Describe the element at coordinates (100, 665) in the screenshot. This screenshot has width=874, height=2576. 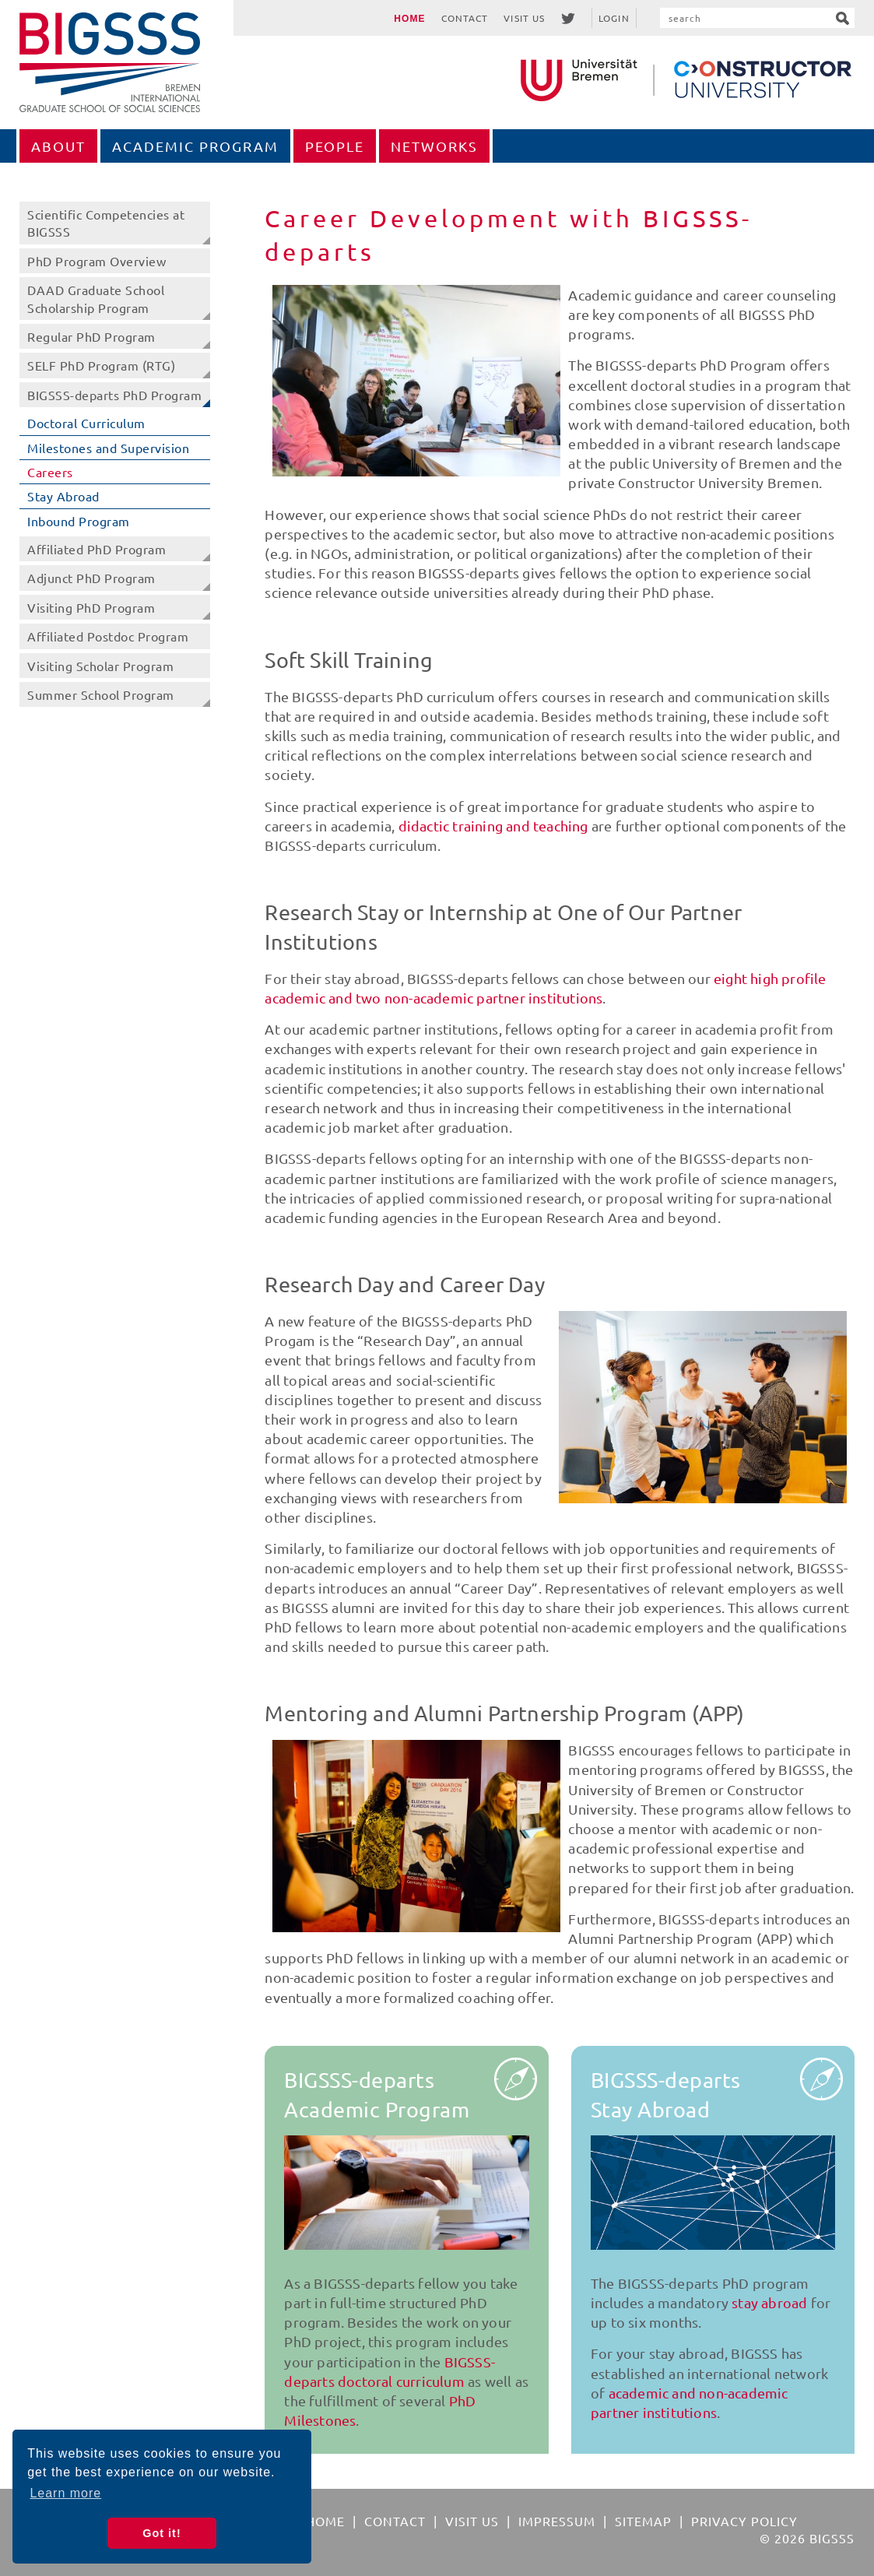
I see `Visiting Scholar Program` at that location.